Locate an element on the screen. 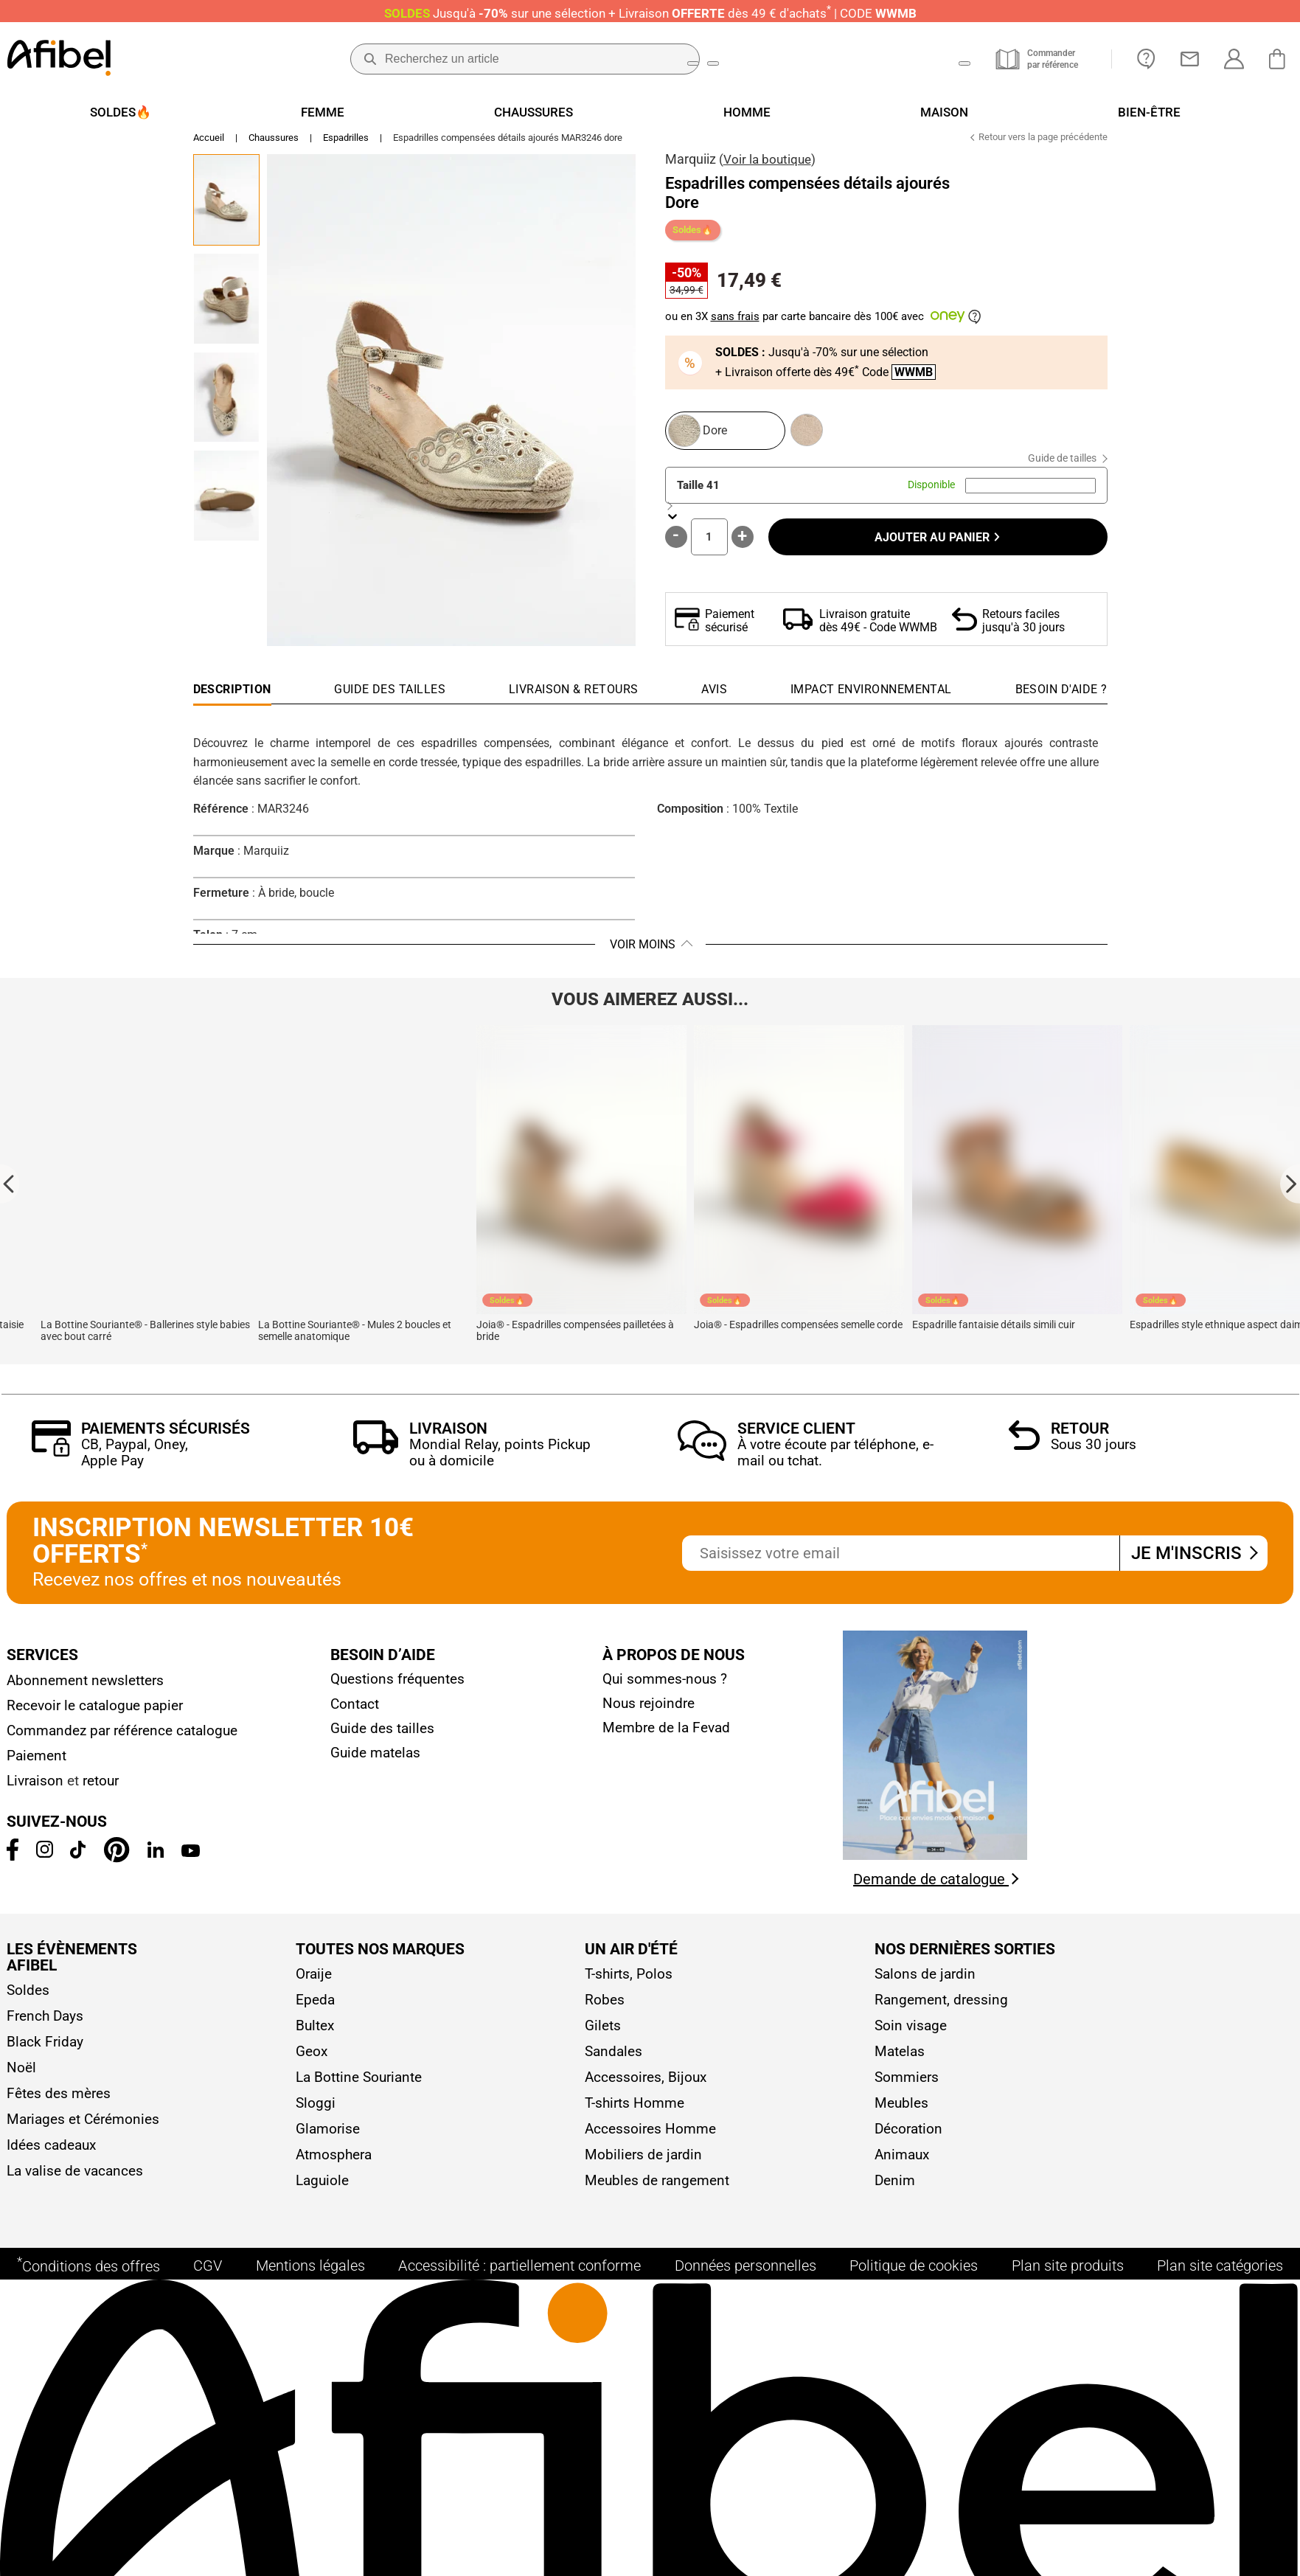 This screenshot has width=1300, height=2576. T-shirts, Polos is located at coordinates (628, 1981).